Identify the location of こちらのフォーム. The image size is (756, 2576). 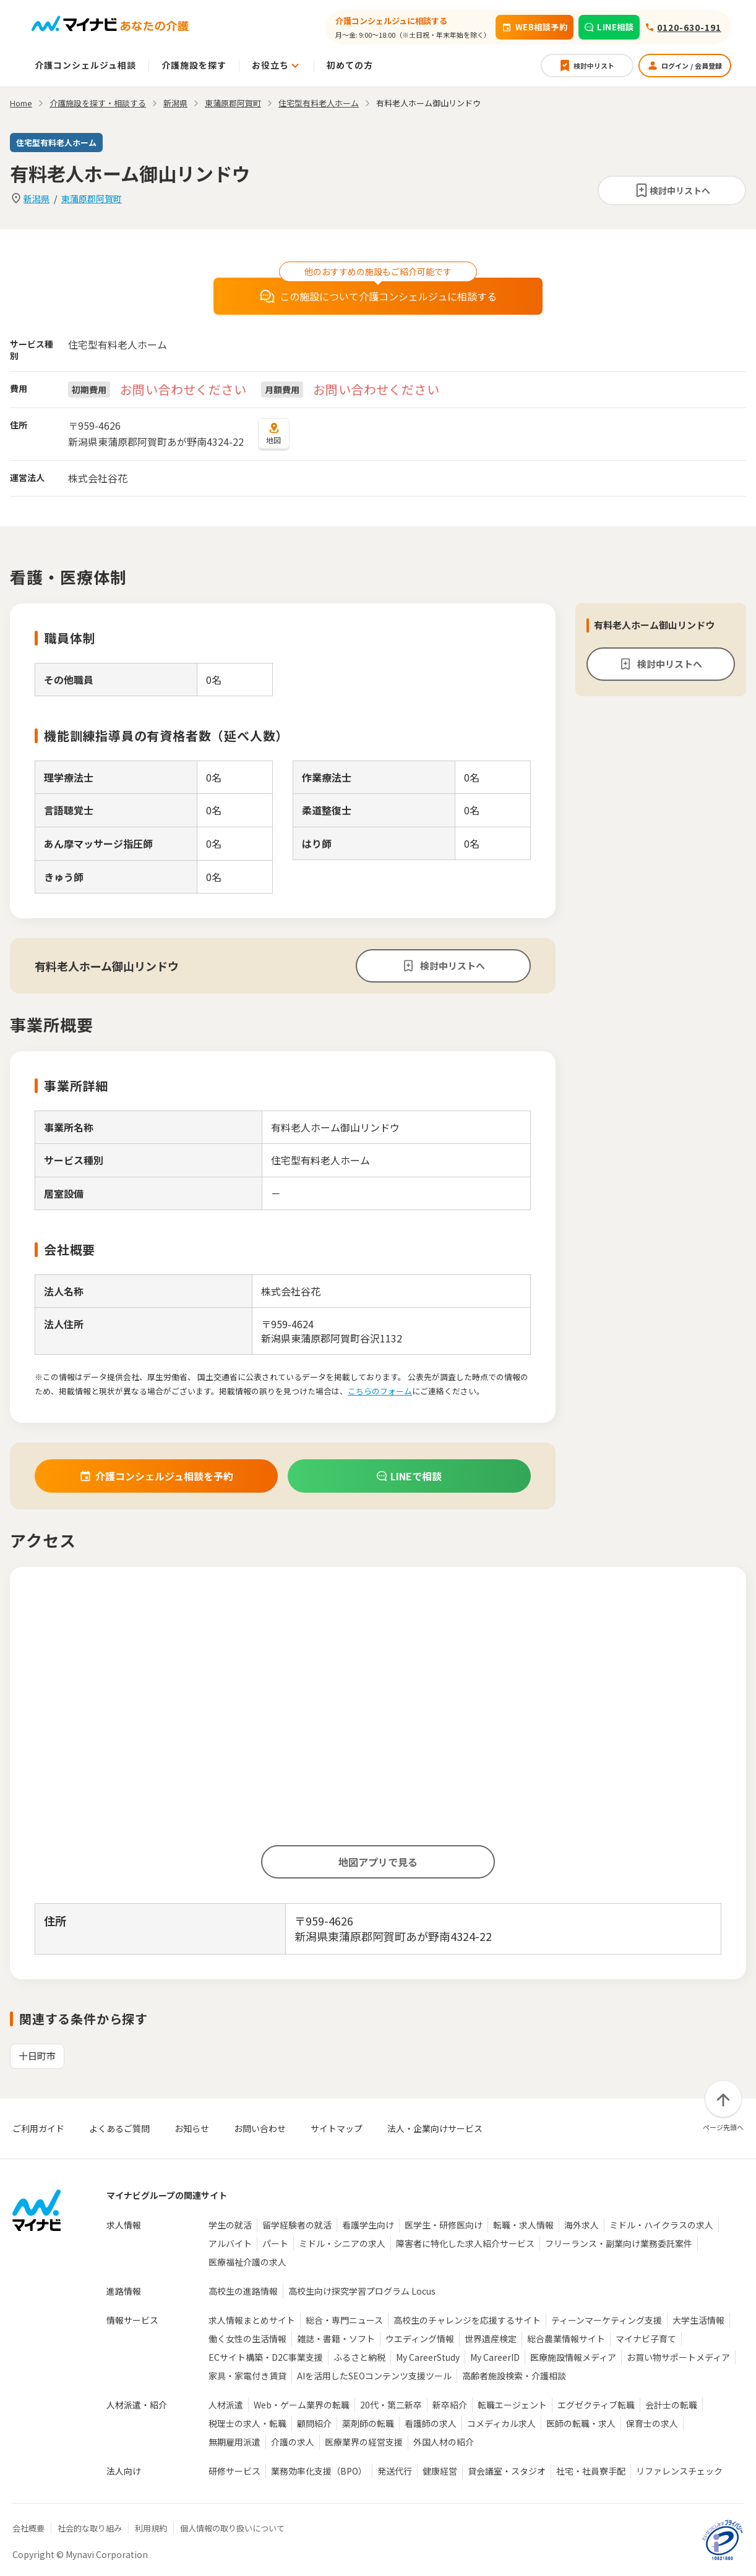
(380, 1391).